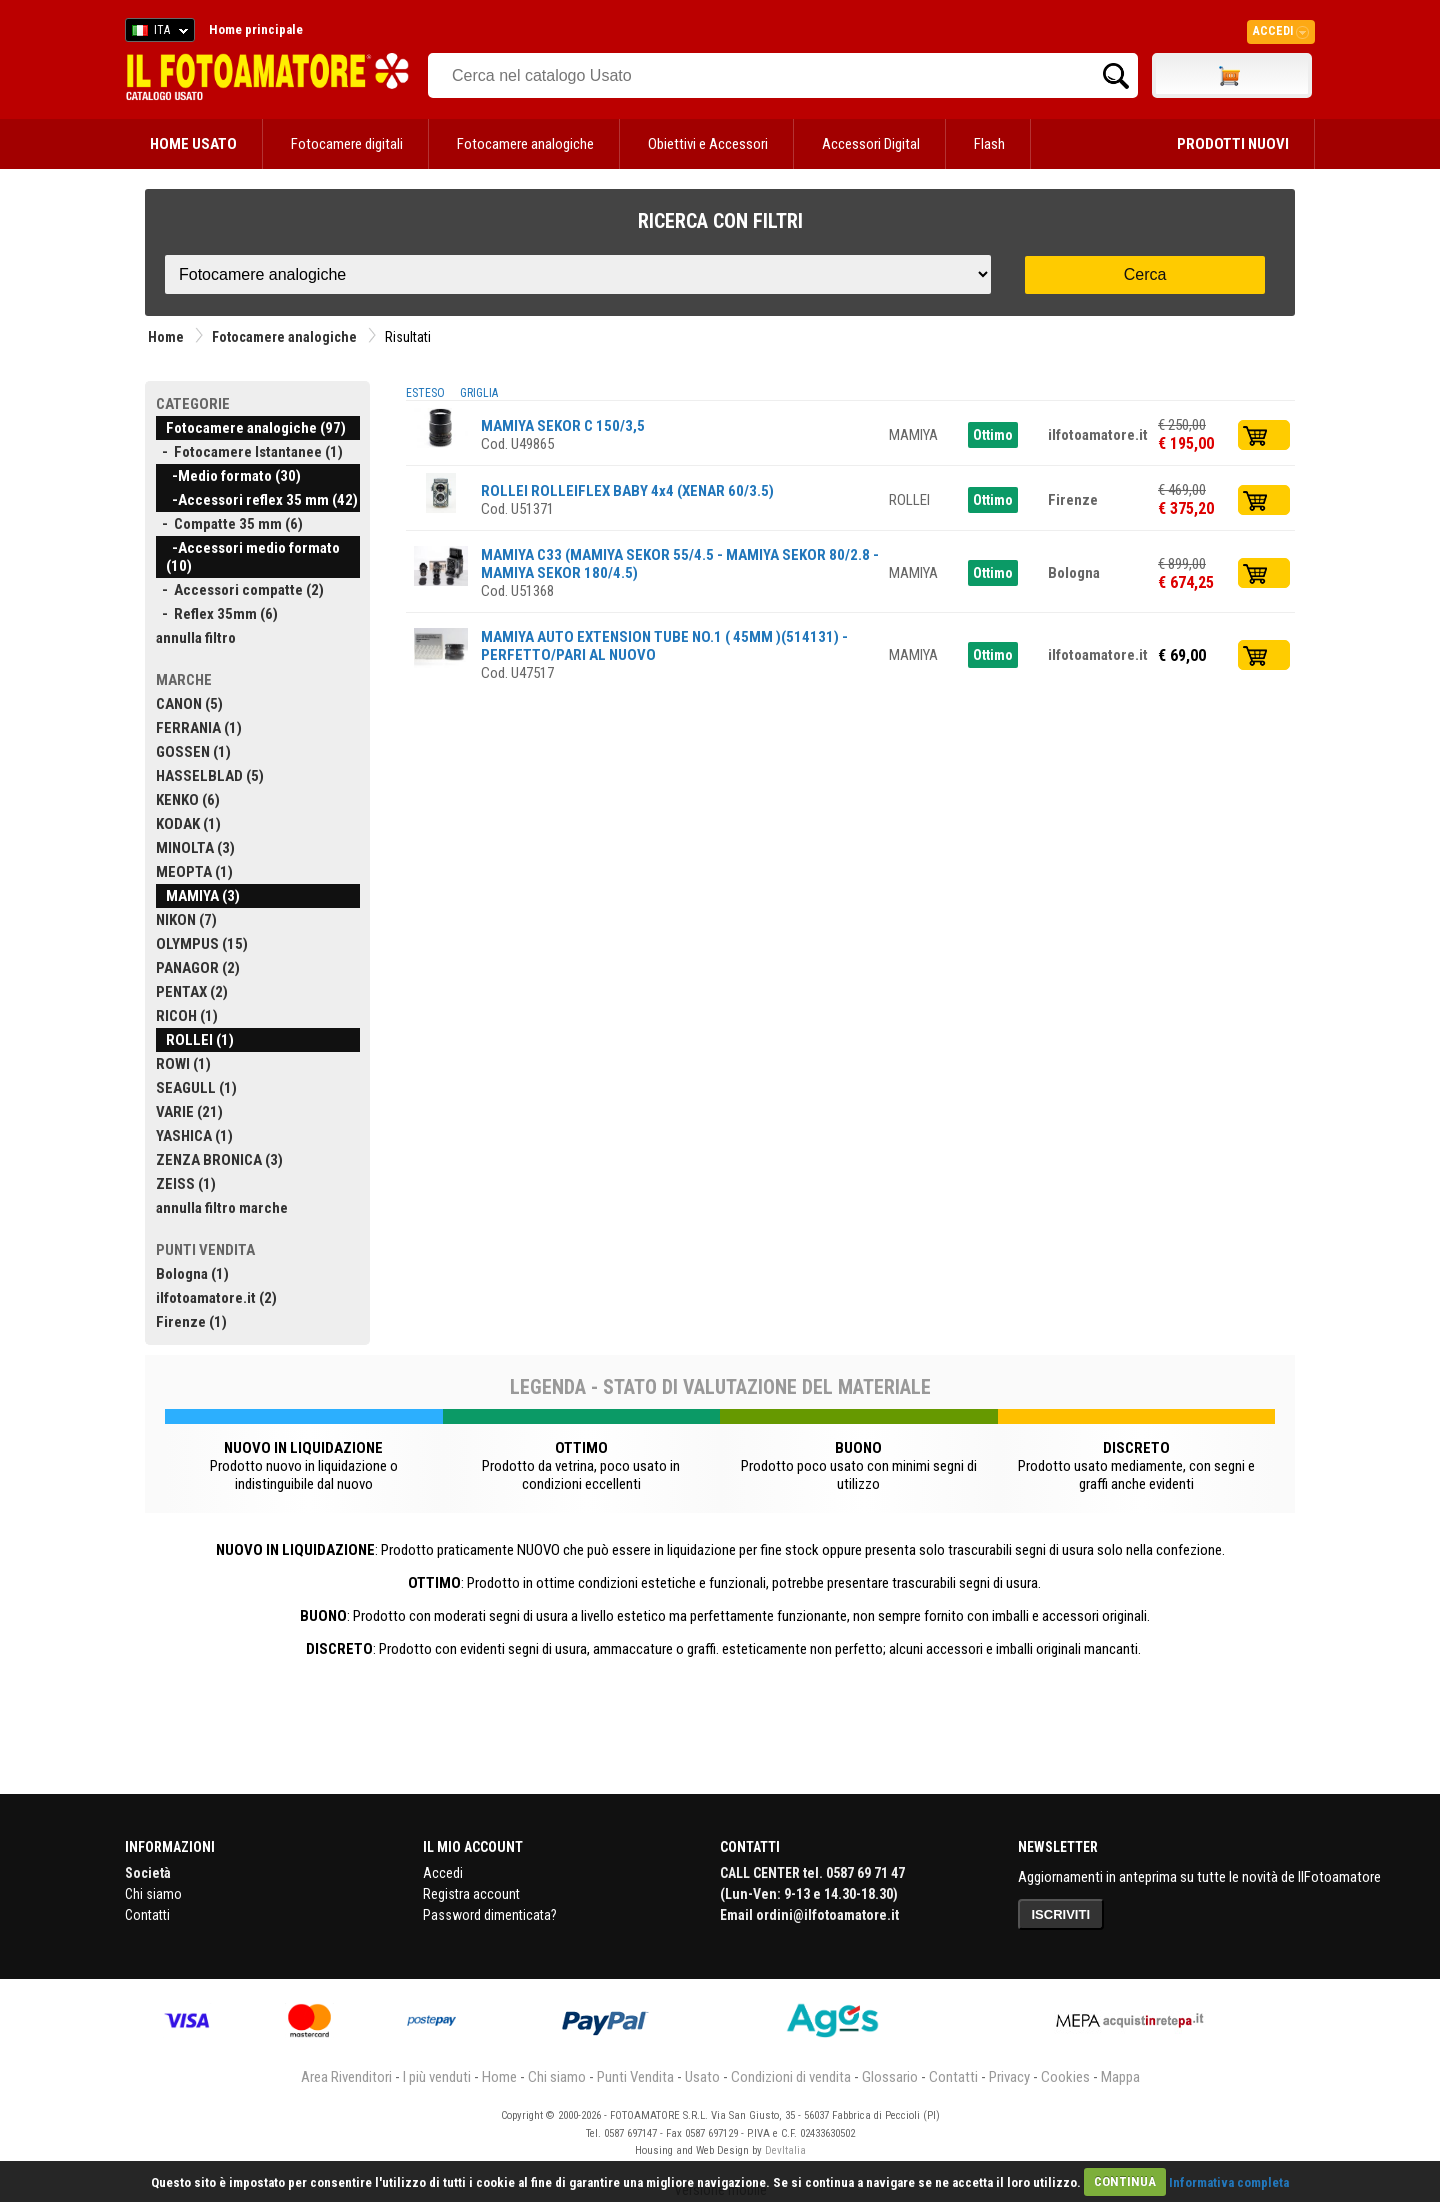 This screenshot has width=1440, height=2202. Describe the element at coordinates (199, 728) in the screenshot. I see `FERRANIA (1)` at that location.